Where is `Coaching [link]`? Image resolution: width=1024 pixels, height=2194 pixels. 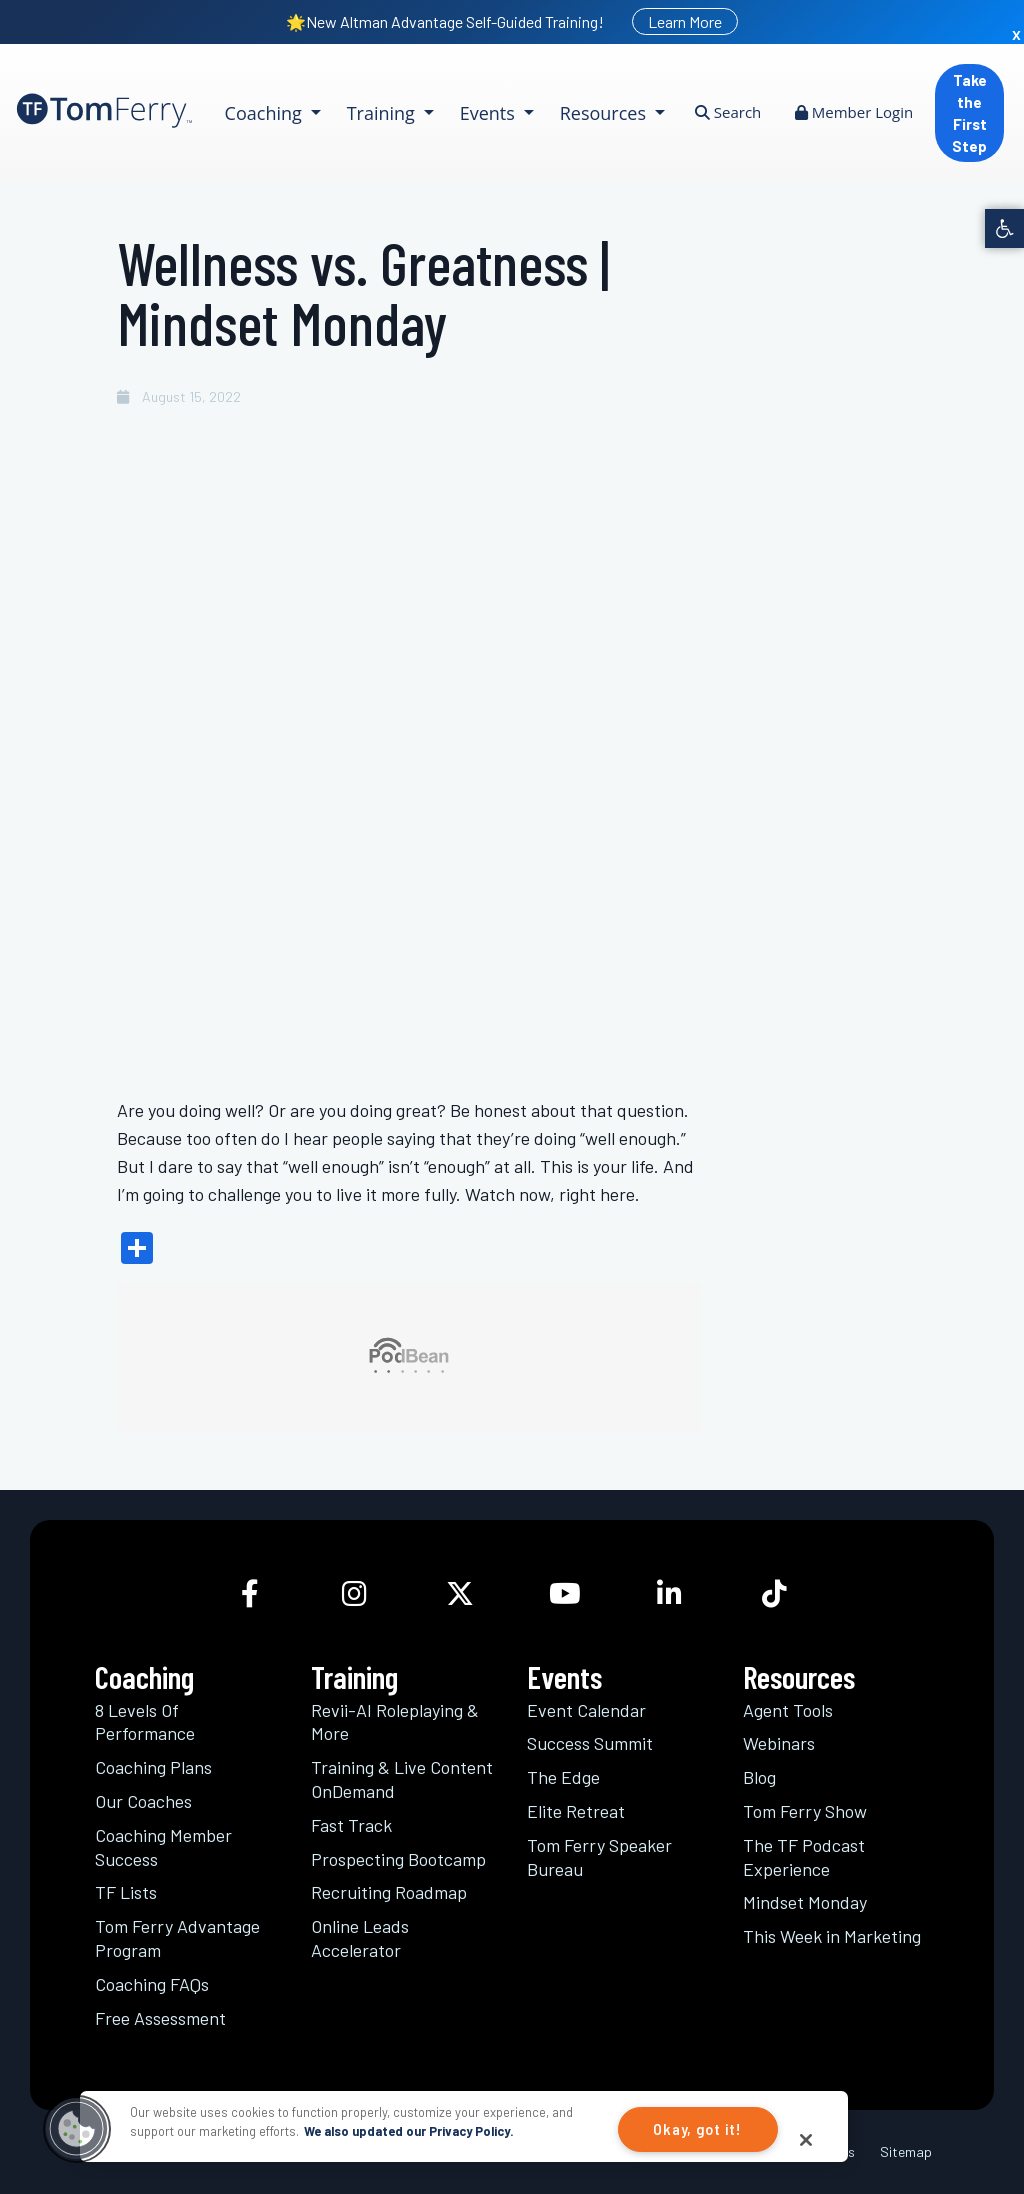
Coaching [link] is located at coordinates (266, 113).